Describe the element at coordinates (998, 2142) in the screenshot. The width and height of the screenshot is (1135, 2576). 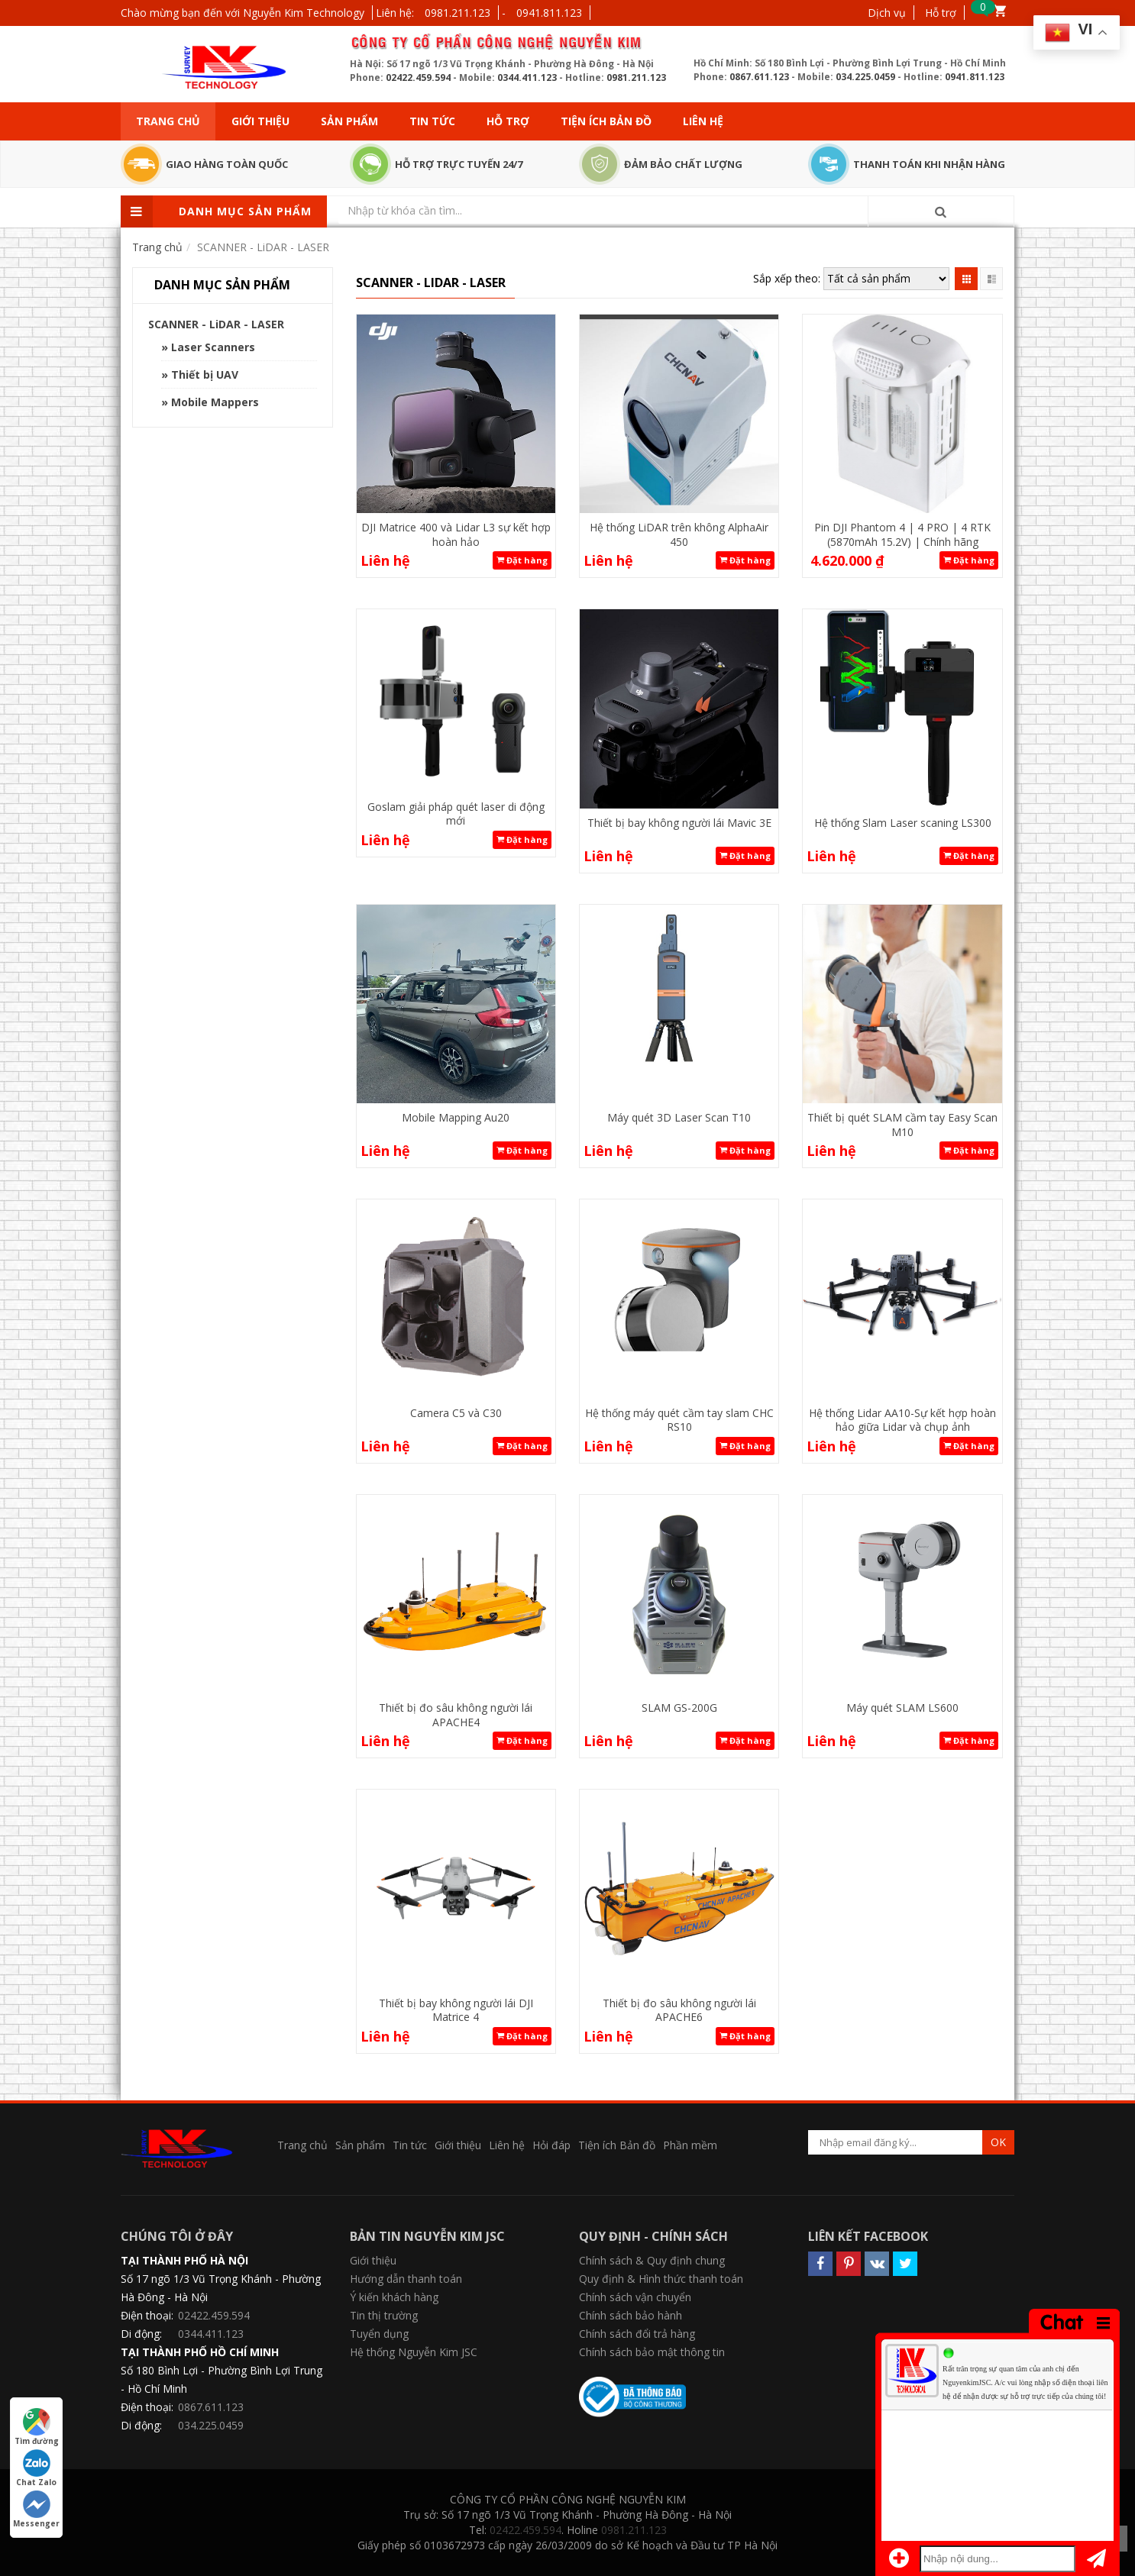
I see `OK` at that location.